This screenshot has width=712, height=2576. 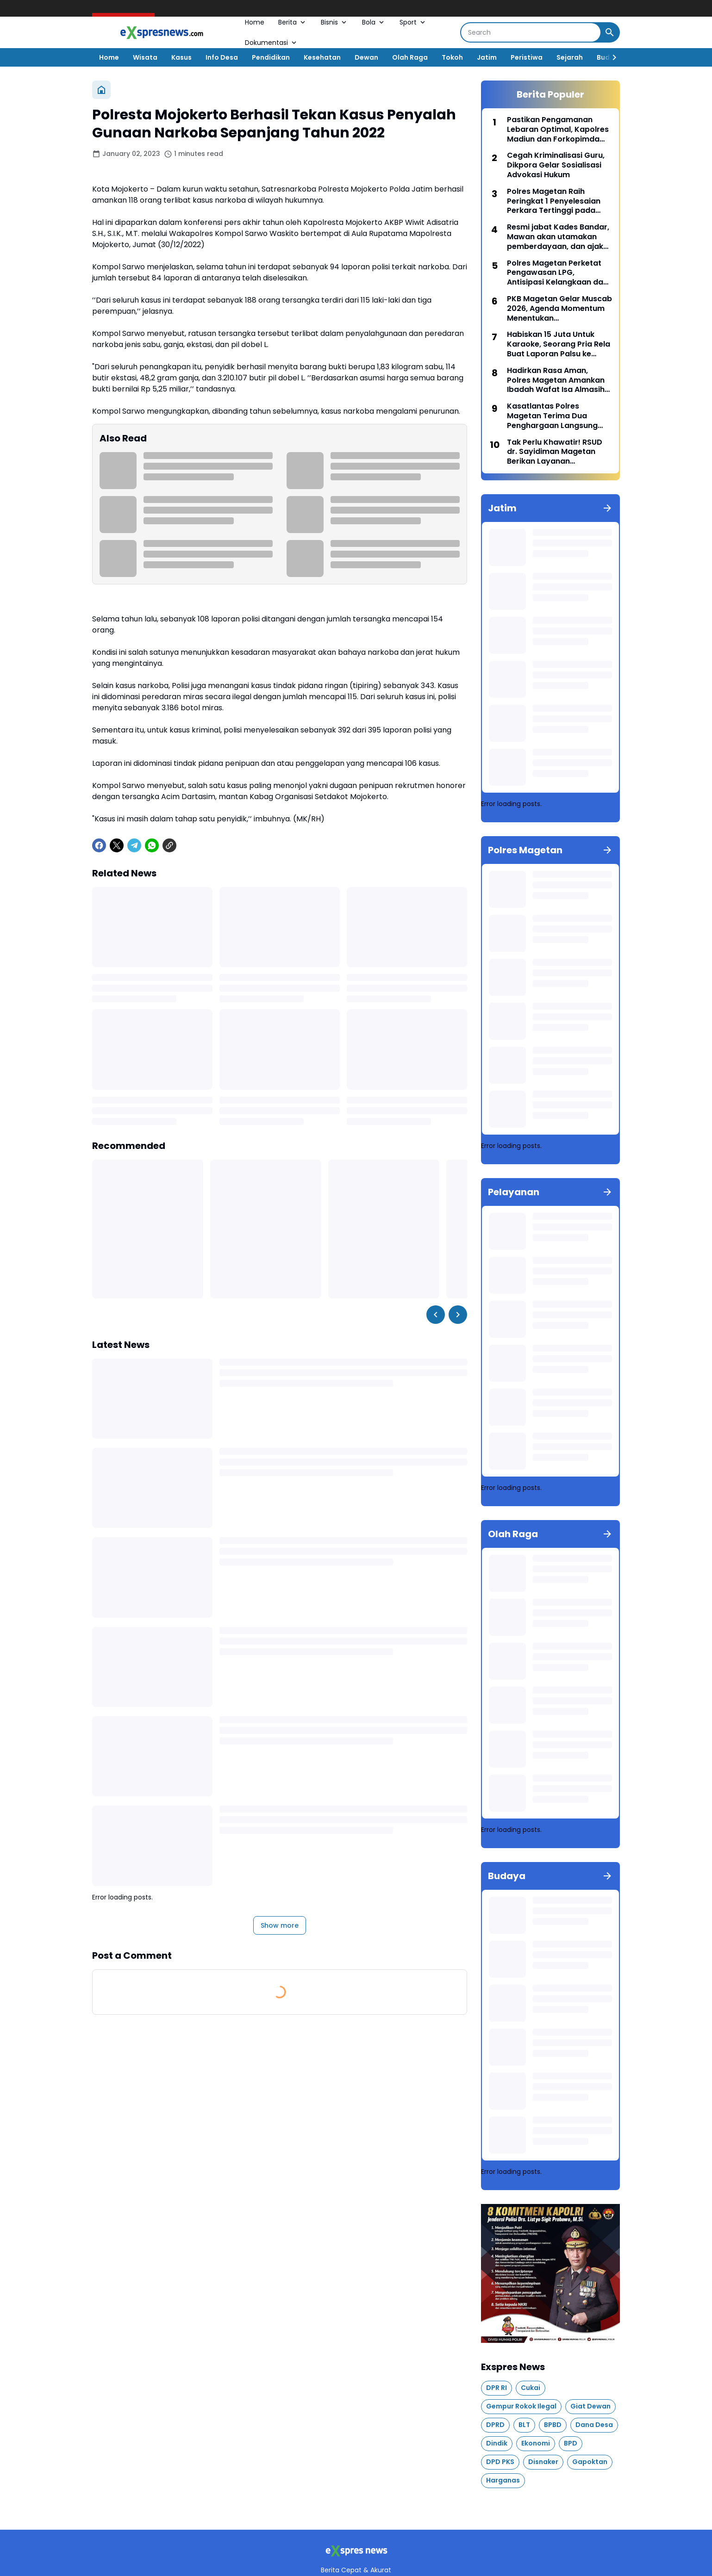 What do you see at coordinates (99, 845) in the screenshot?
I see `[Facebook]` at bounding box center [99, 845].